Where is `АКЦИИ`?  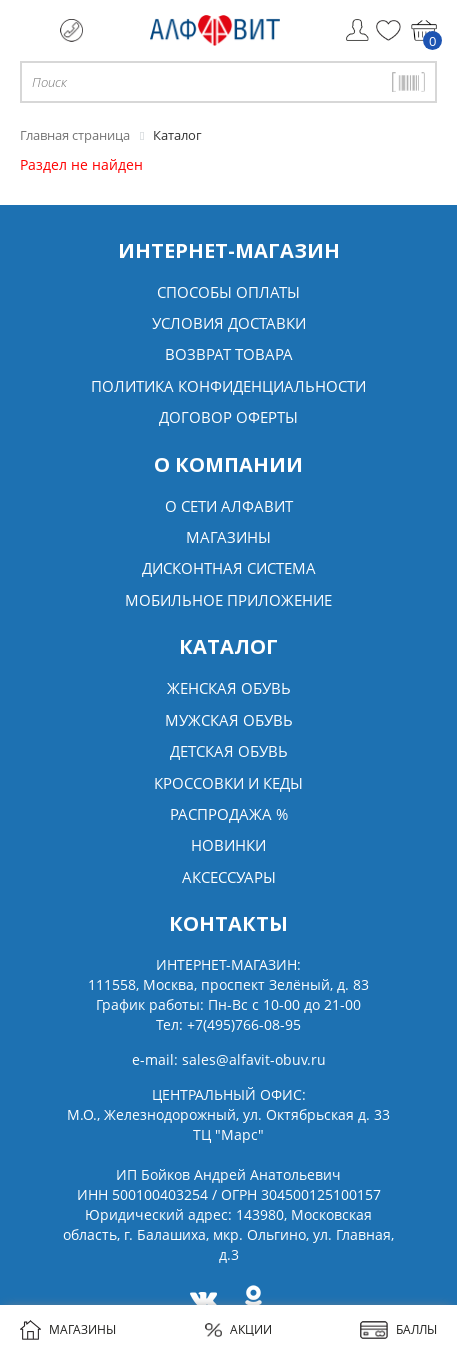 АКЦИИ is located at coordinates (238, 1329).